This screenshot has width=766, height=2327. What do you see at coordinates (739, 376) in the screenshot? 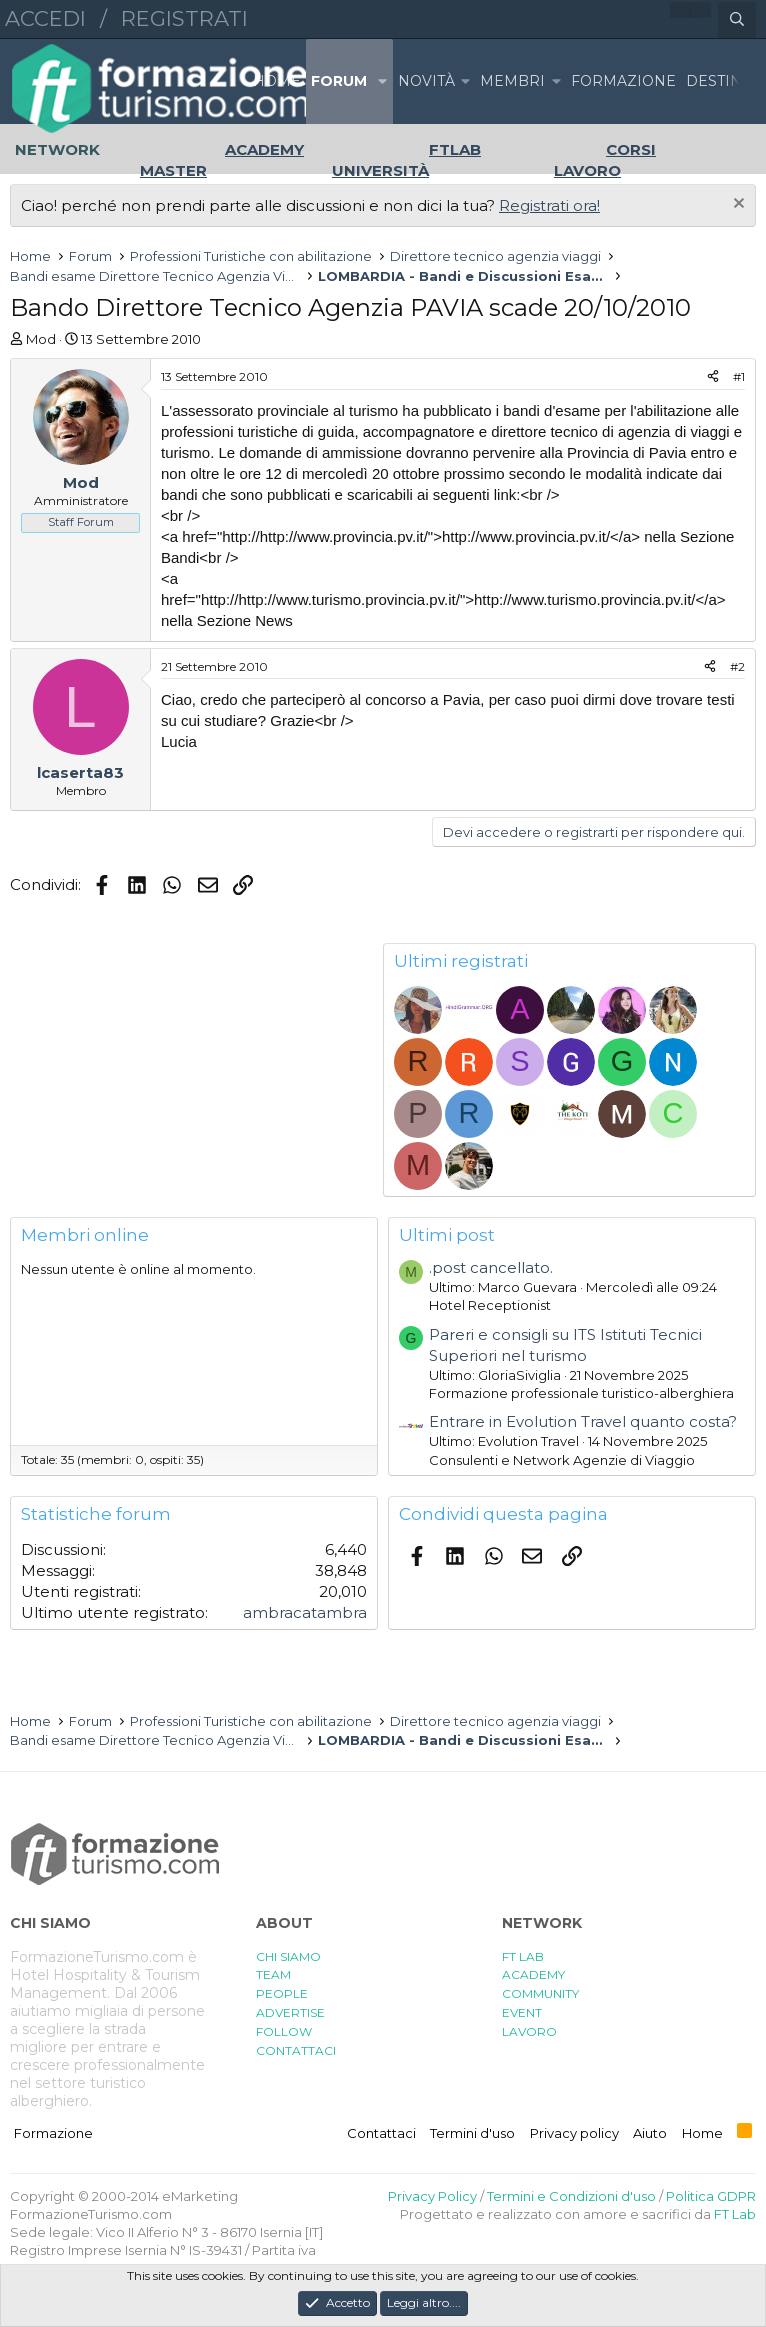
I see `#1` at bounding box center [739, 376].